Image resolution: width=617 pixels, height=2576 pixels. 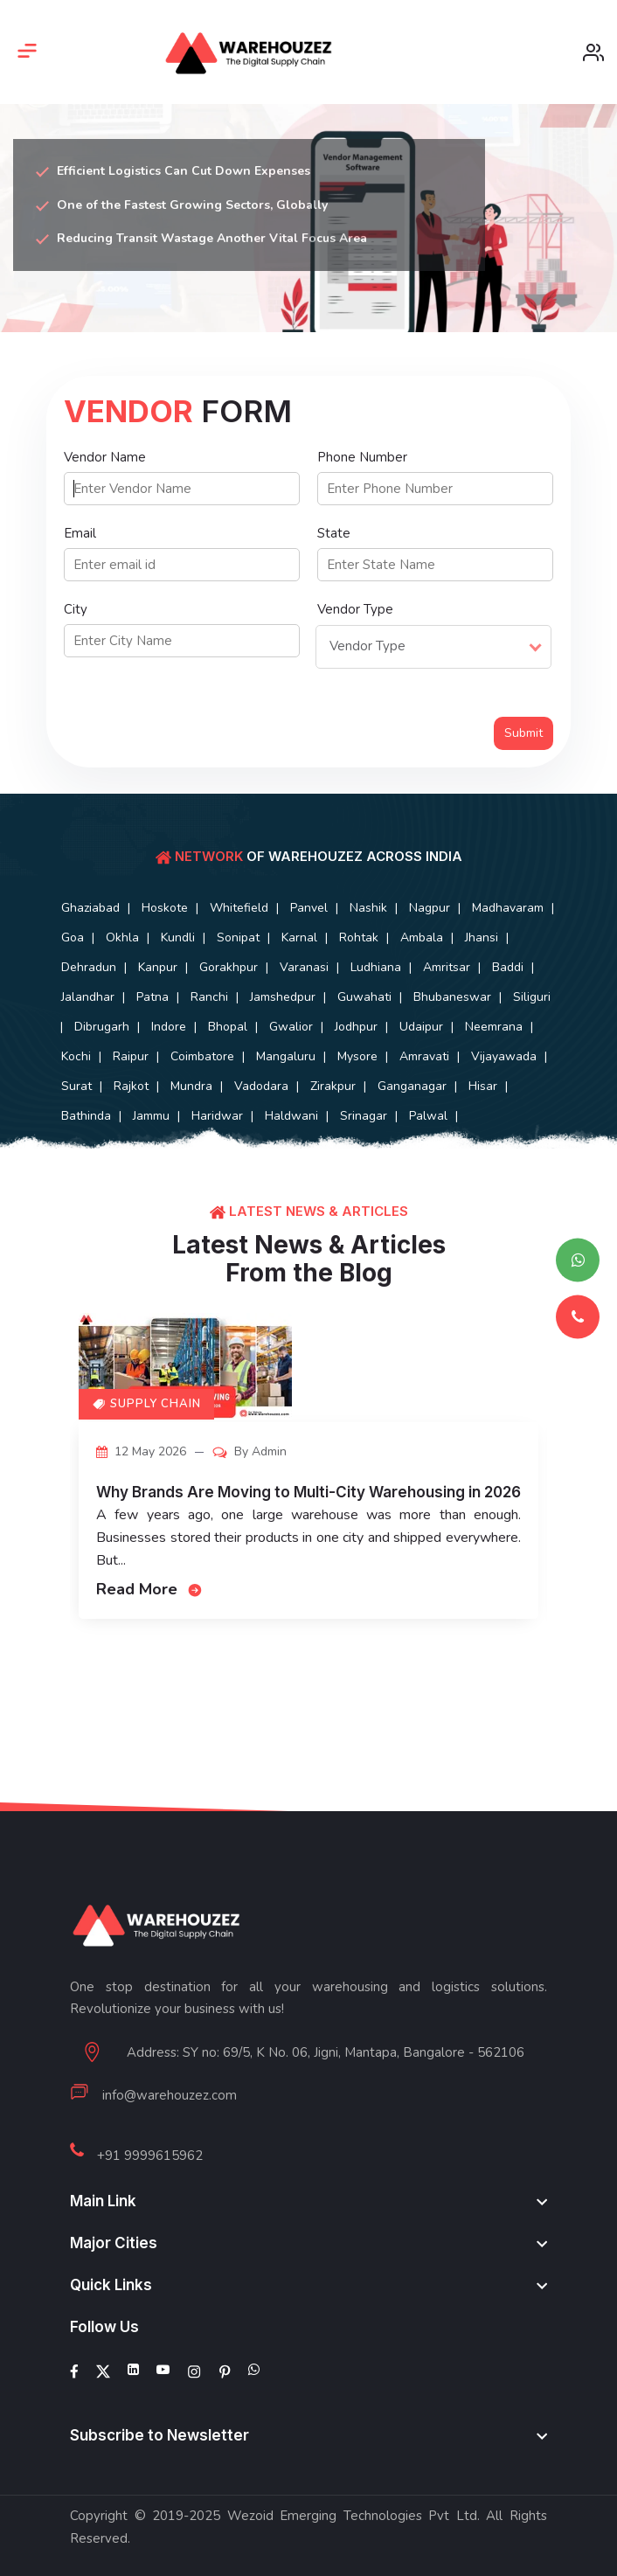 I want to click on Mangaluru, so click(x=285, y=1056).